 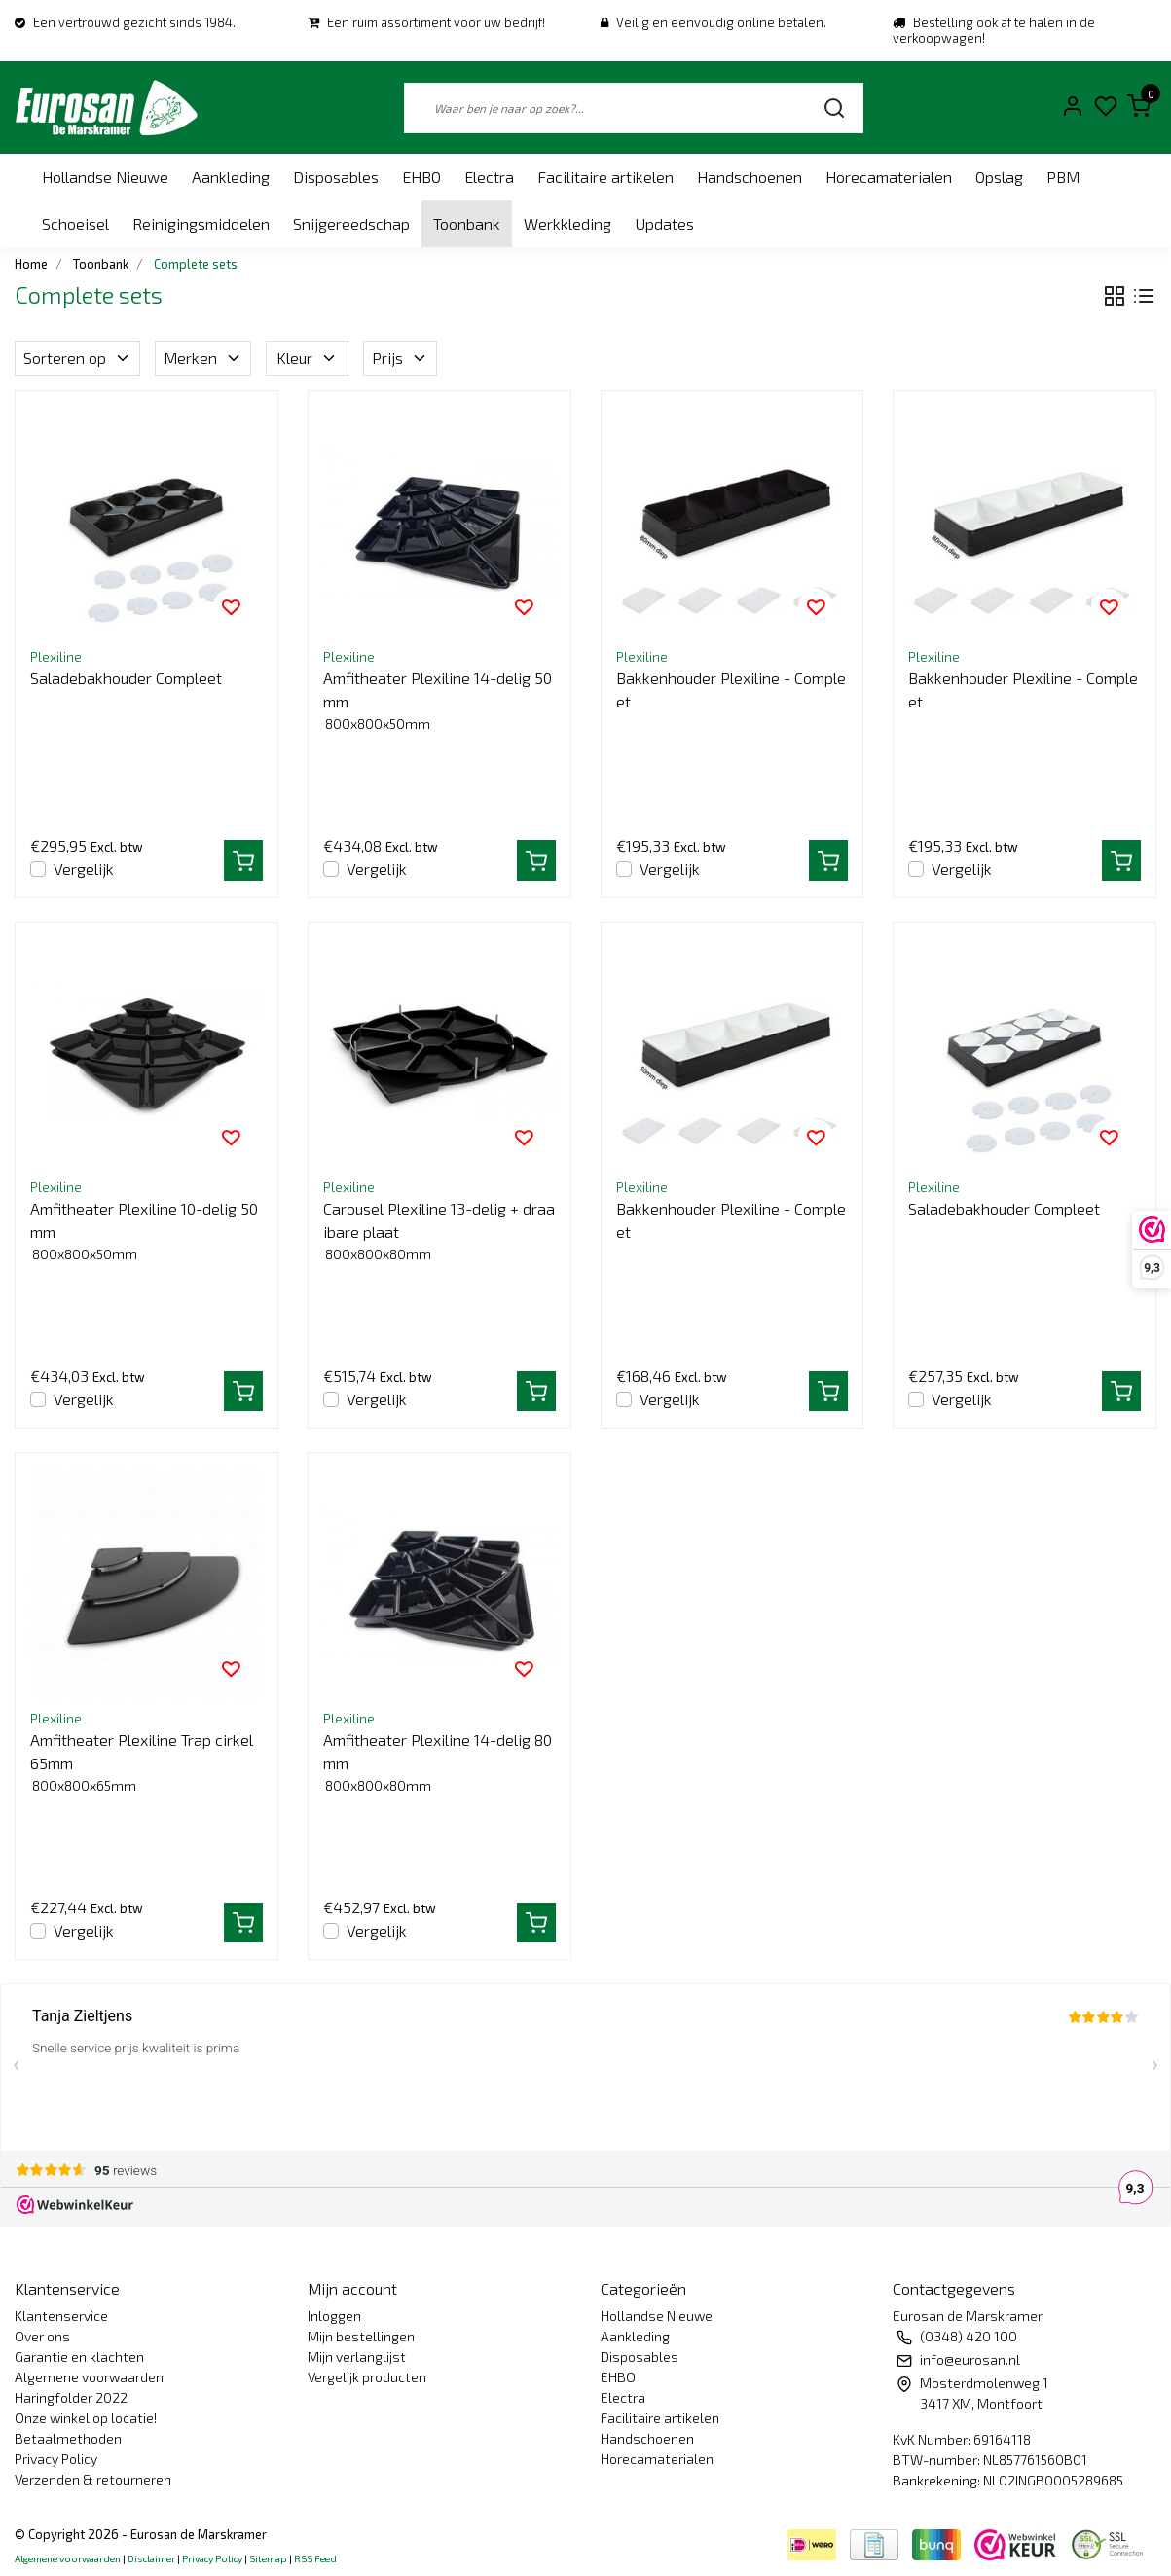 What do you see at coordinates (334, 2315) in the screenshot?
I see `Inloggen` at bounding box center [334, 2315].